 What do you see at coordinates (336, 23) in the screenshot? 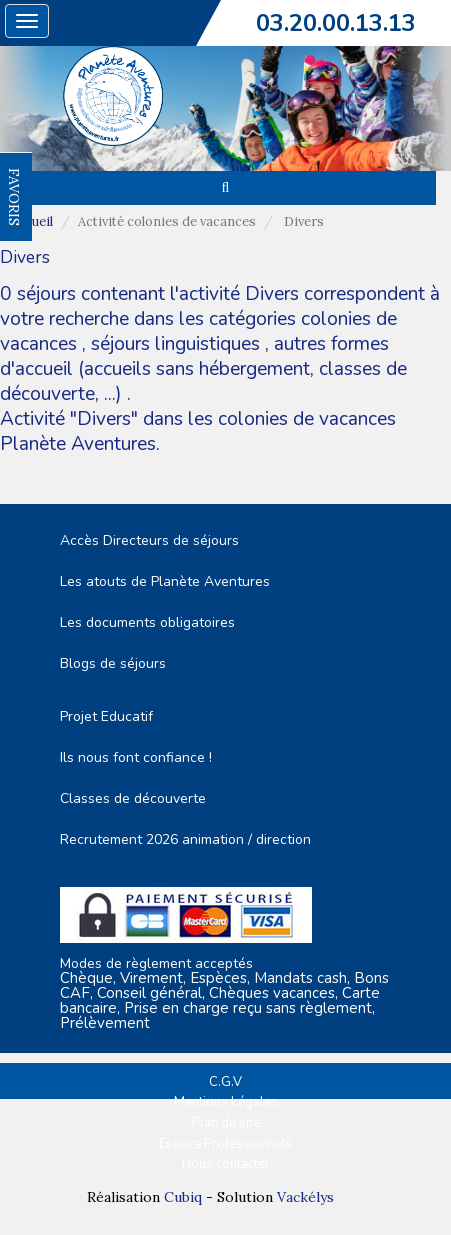
I see `03.20.00.13.13` at bounding box center [336, 23].